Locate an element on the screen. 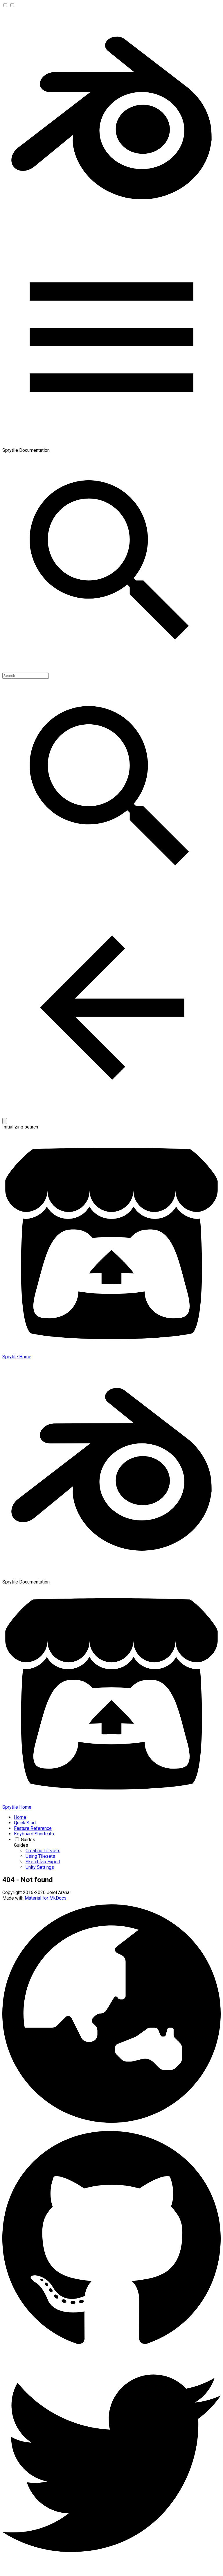  [Sprytile Documentation] is located at coordinates (111, 225).